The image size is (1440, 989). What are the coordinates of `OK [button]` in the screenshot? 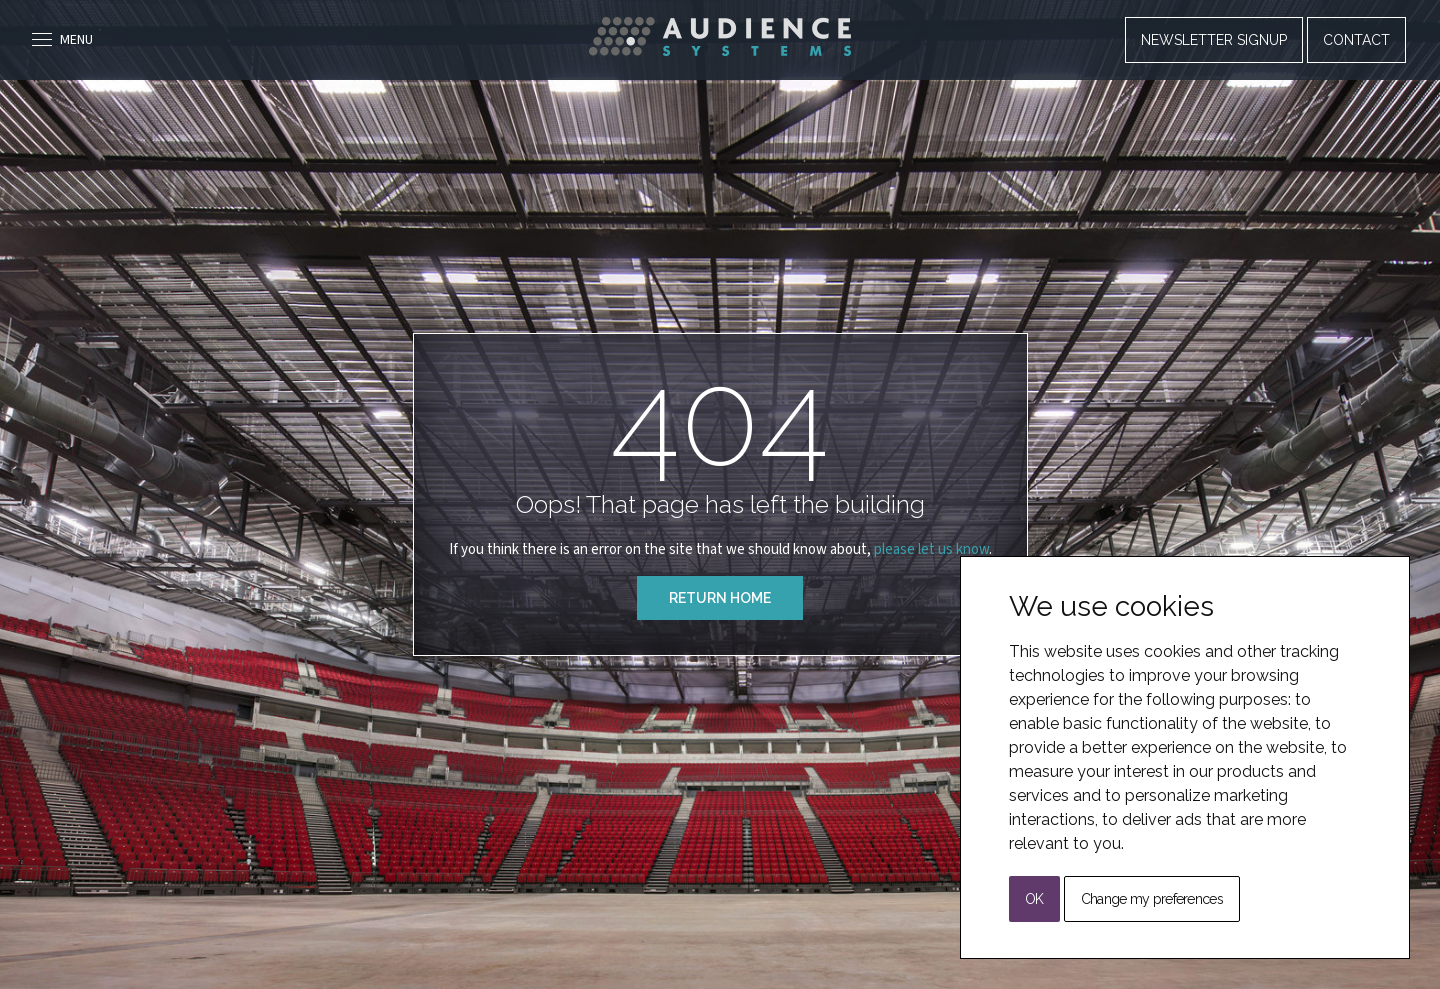 It's located at (1034, 899).